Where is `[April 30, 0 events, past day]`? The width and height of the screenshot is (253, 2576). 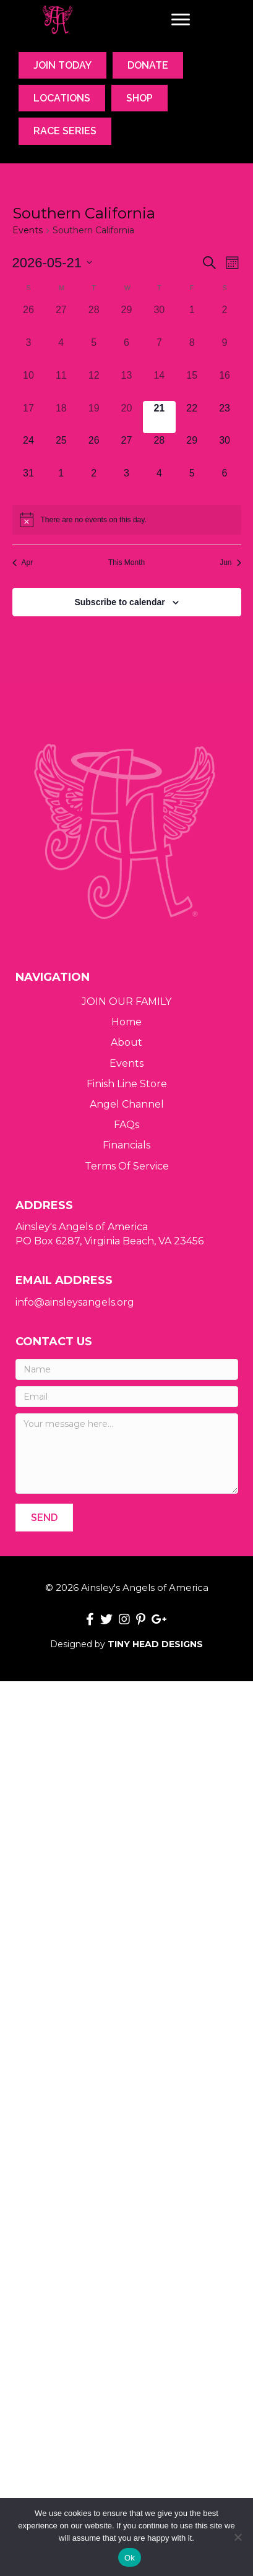 [April 30, 0 events, past day] is located at coordinates (159, 319).